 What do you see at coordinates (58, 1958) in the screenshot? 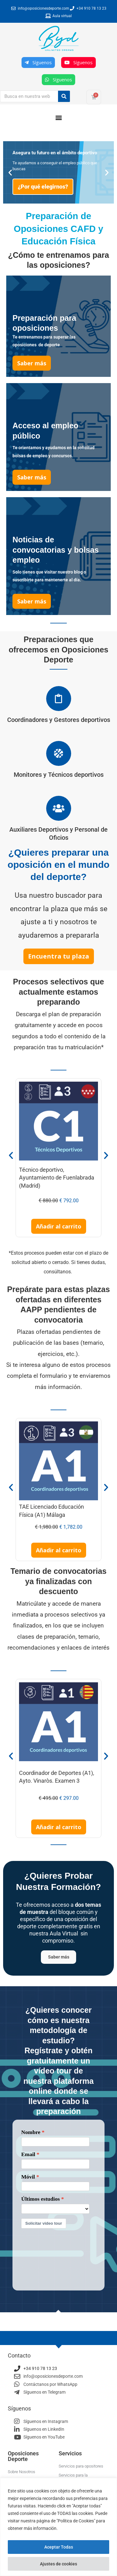
I see `Saber más` at bounding box center [58, 1958].